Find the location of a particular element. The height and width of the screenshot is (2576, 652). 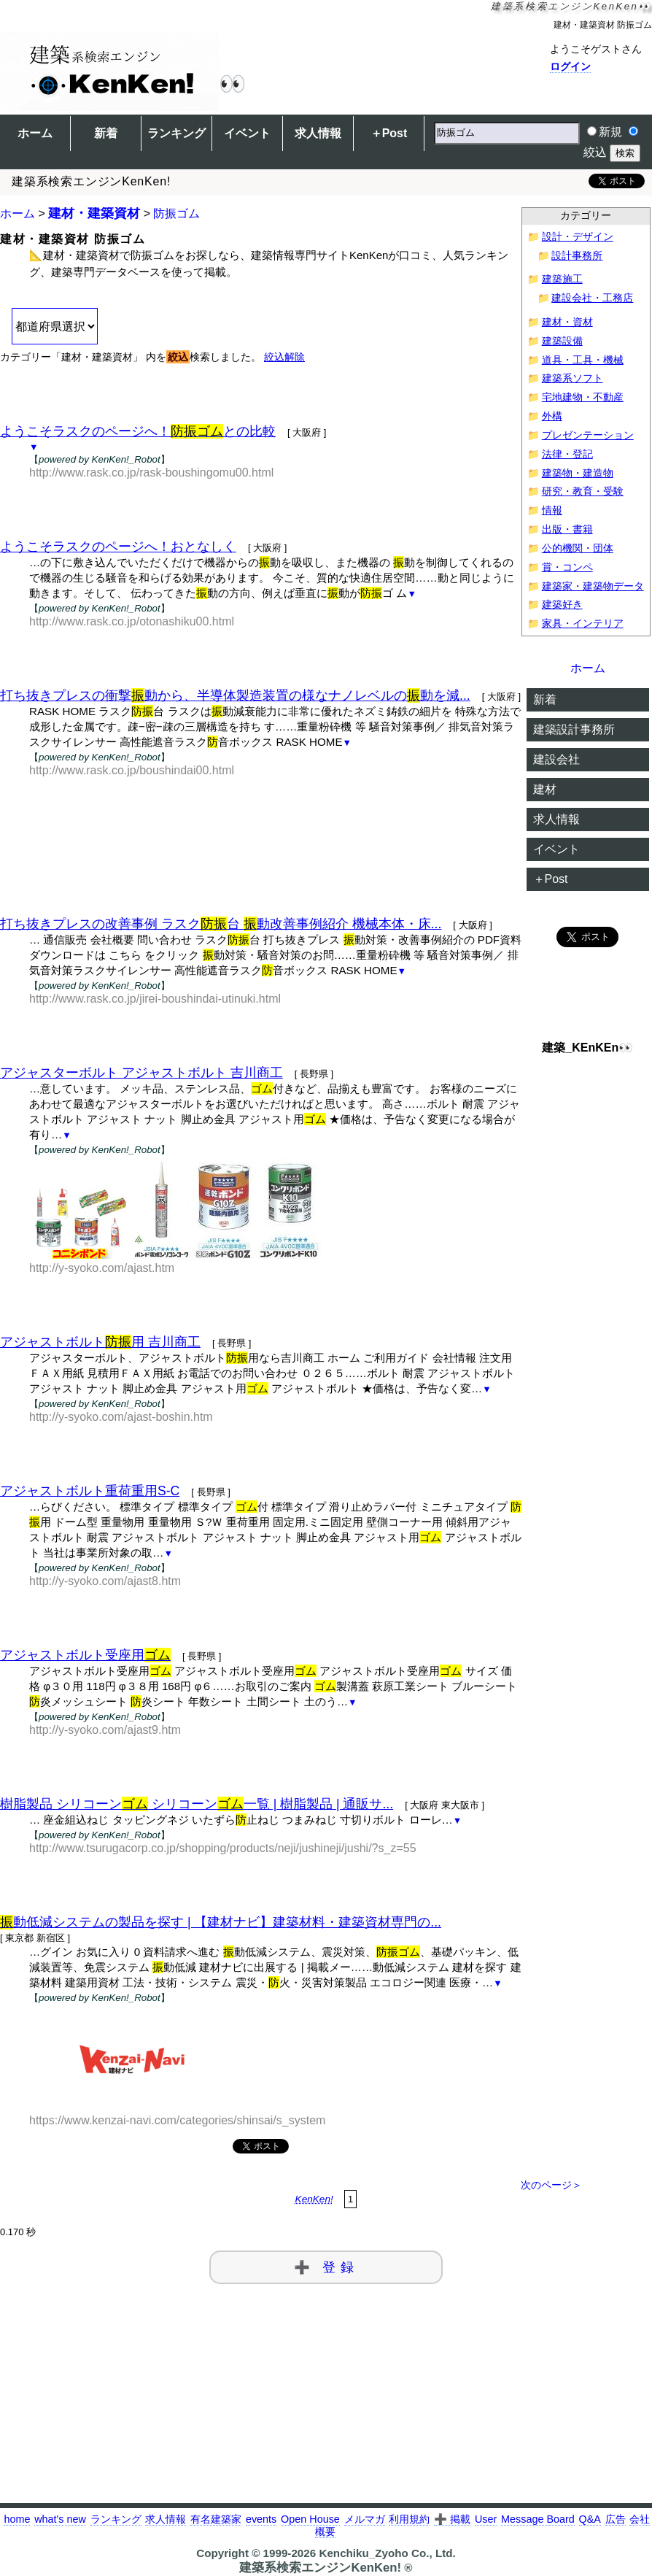

[Advertisement] is located at coordinates (260, 823).